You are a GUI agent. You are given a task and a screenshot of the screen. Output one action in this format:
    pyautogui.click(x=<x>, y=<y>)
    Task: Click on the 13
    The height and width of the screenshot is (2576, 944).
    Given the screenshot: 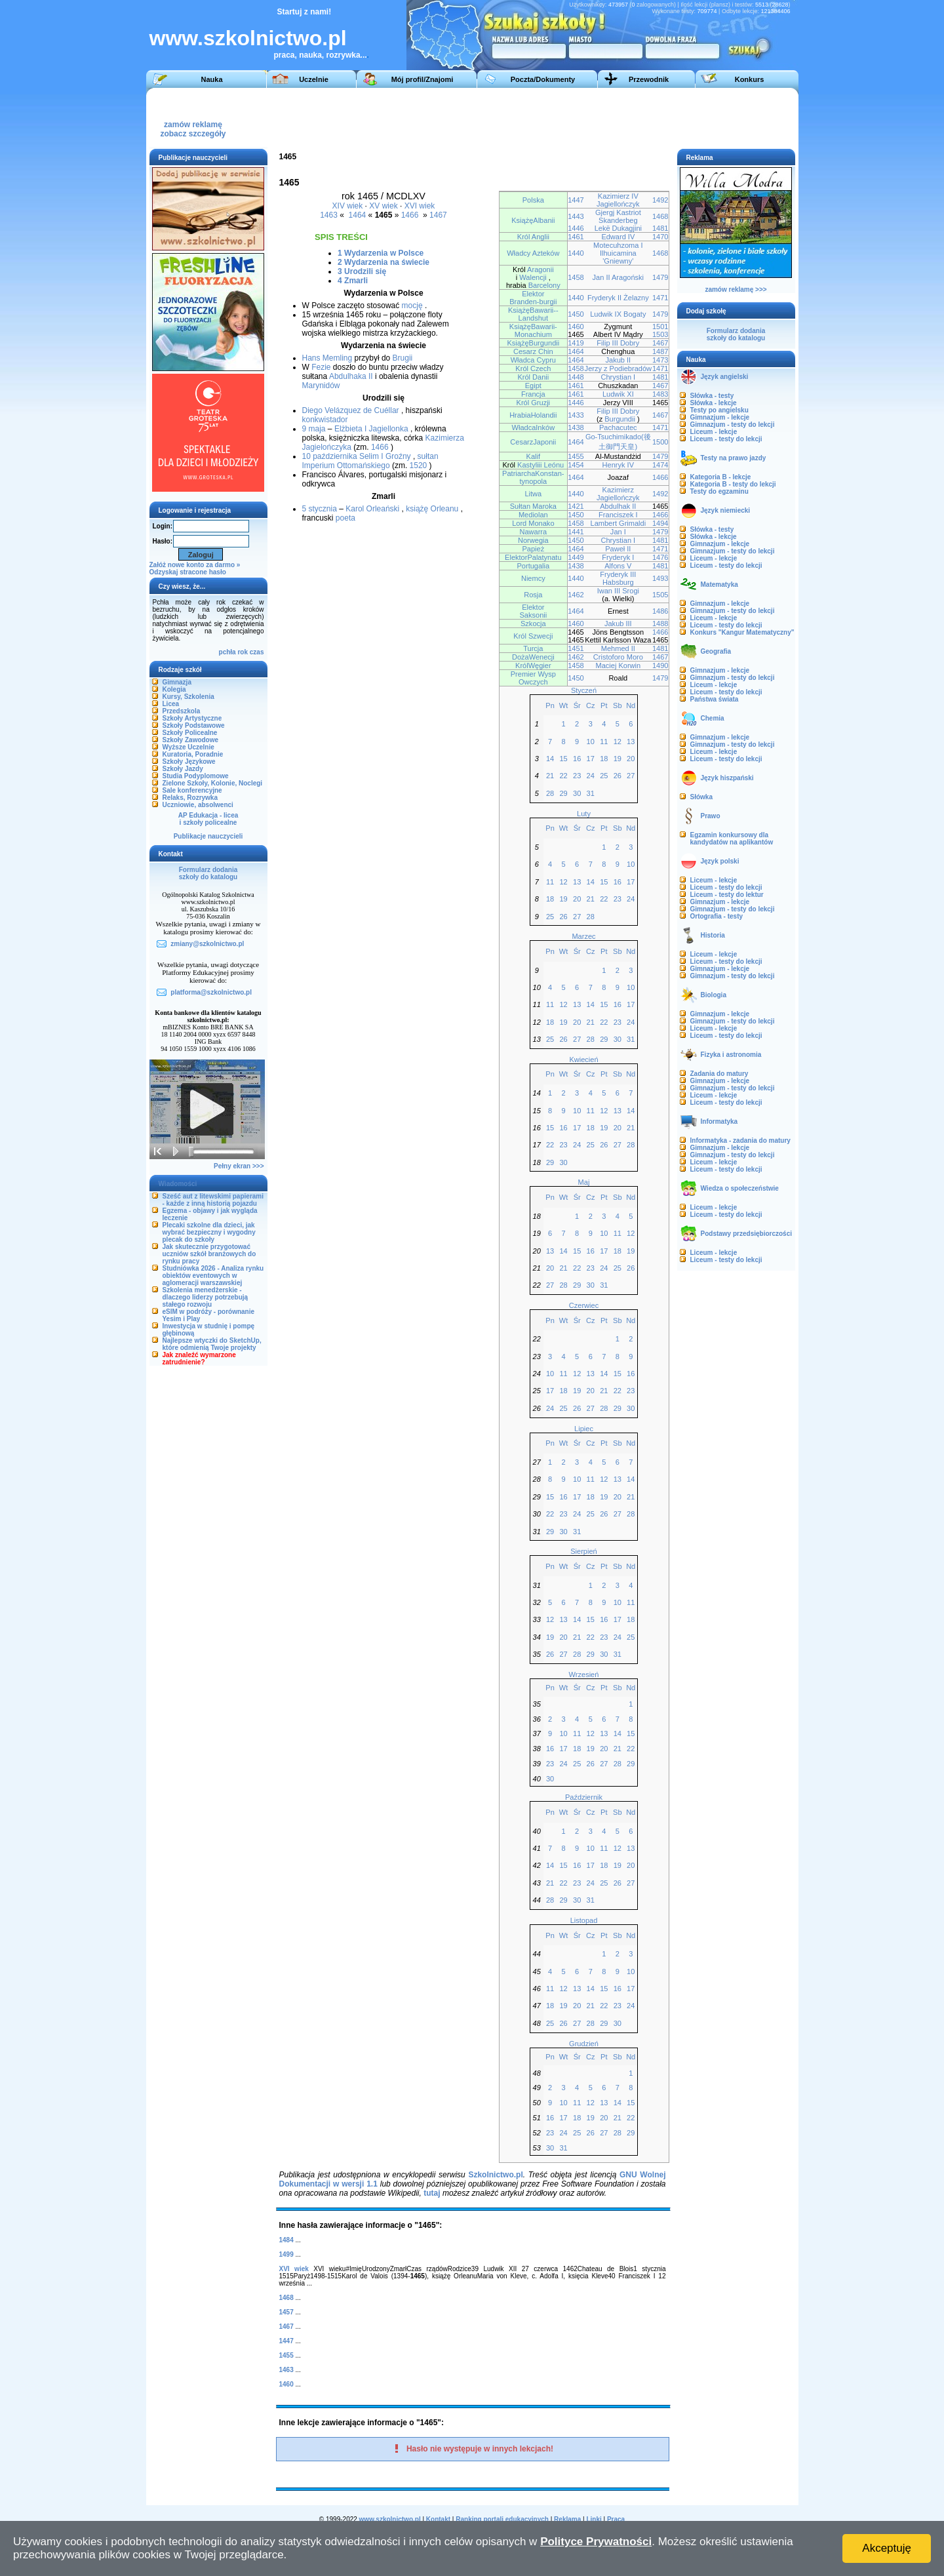 What is the action you would take?
    pyautogui.click(x=631, y=741)
    